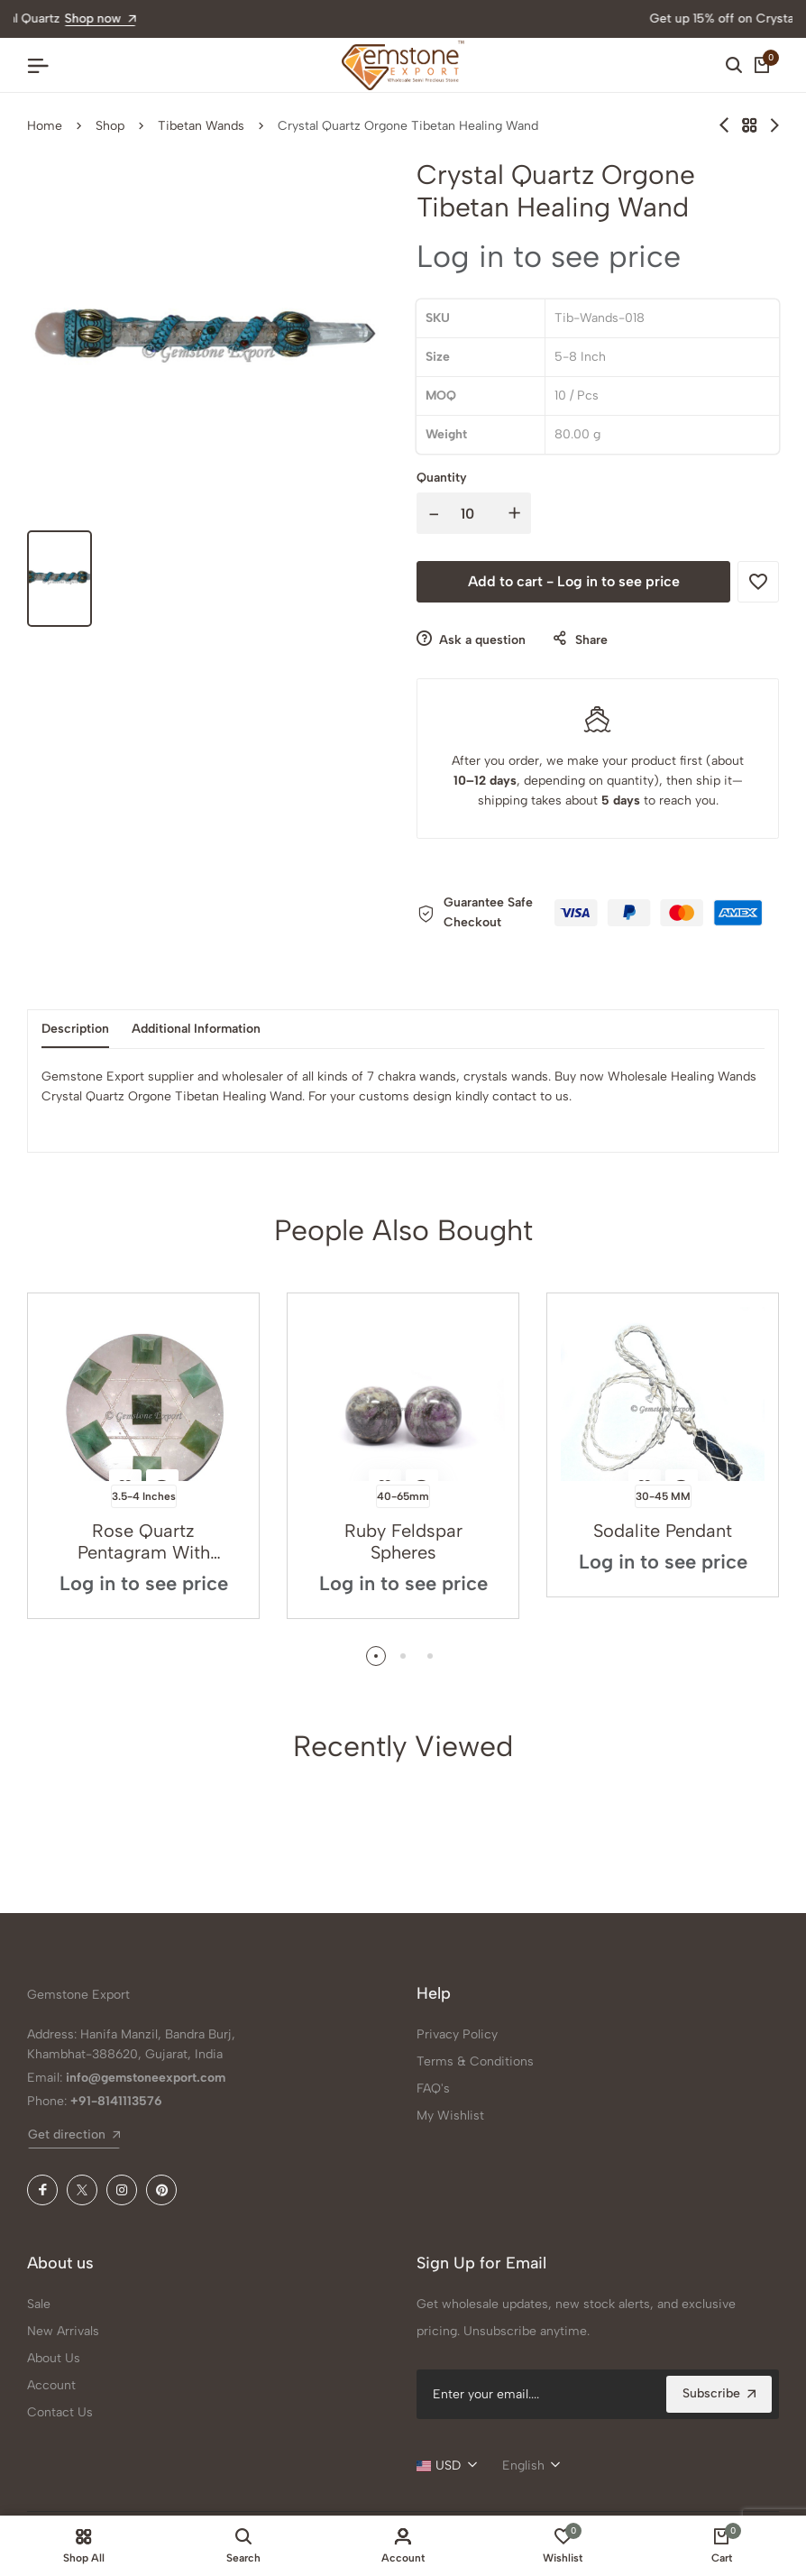 This screenshot has height=2576, width=806. What do you see at coordinates (403, 1541) in the screenshot?
I see `Ruby Feldspar Spheres` at bounding box center [403, 1541].